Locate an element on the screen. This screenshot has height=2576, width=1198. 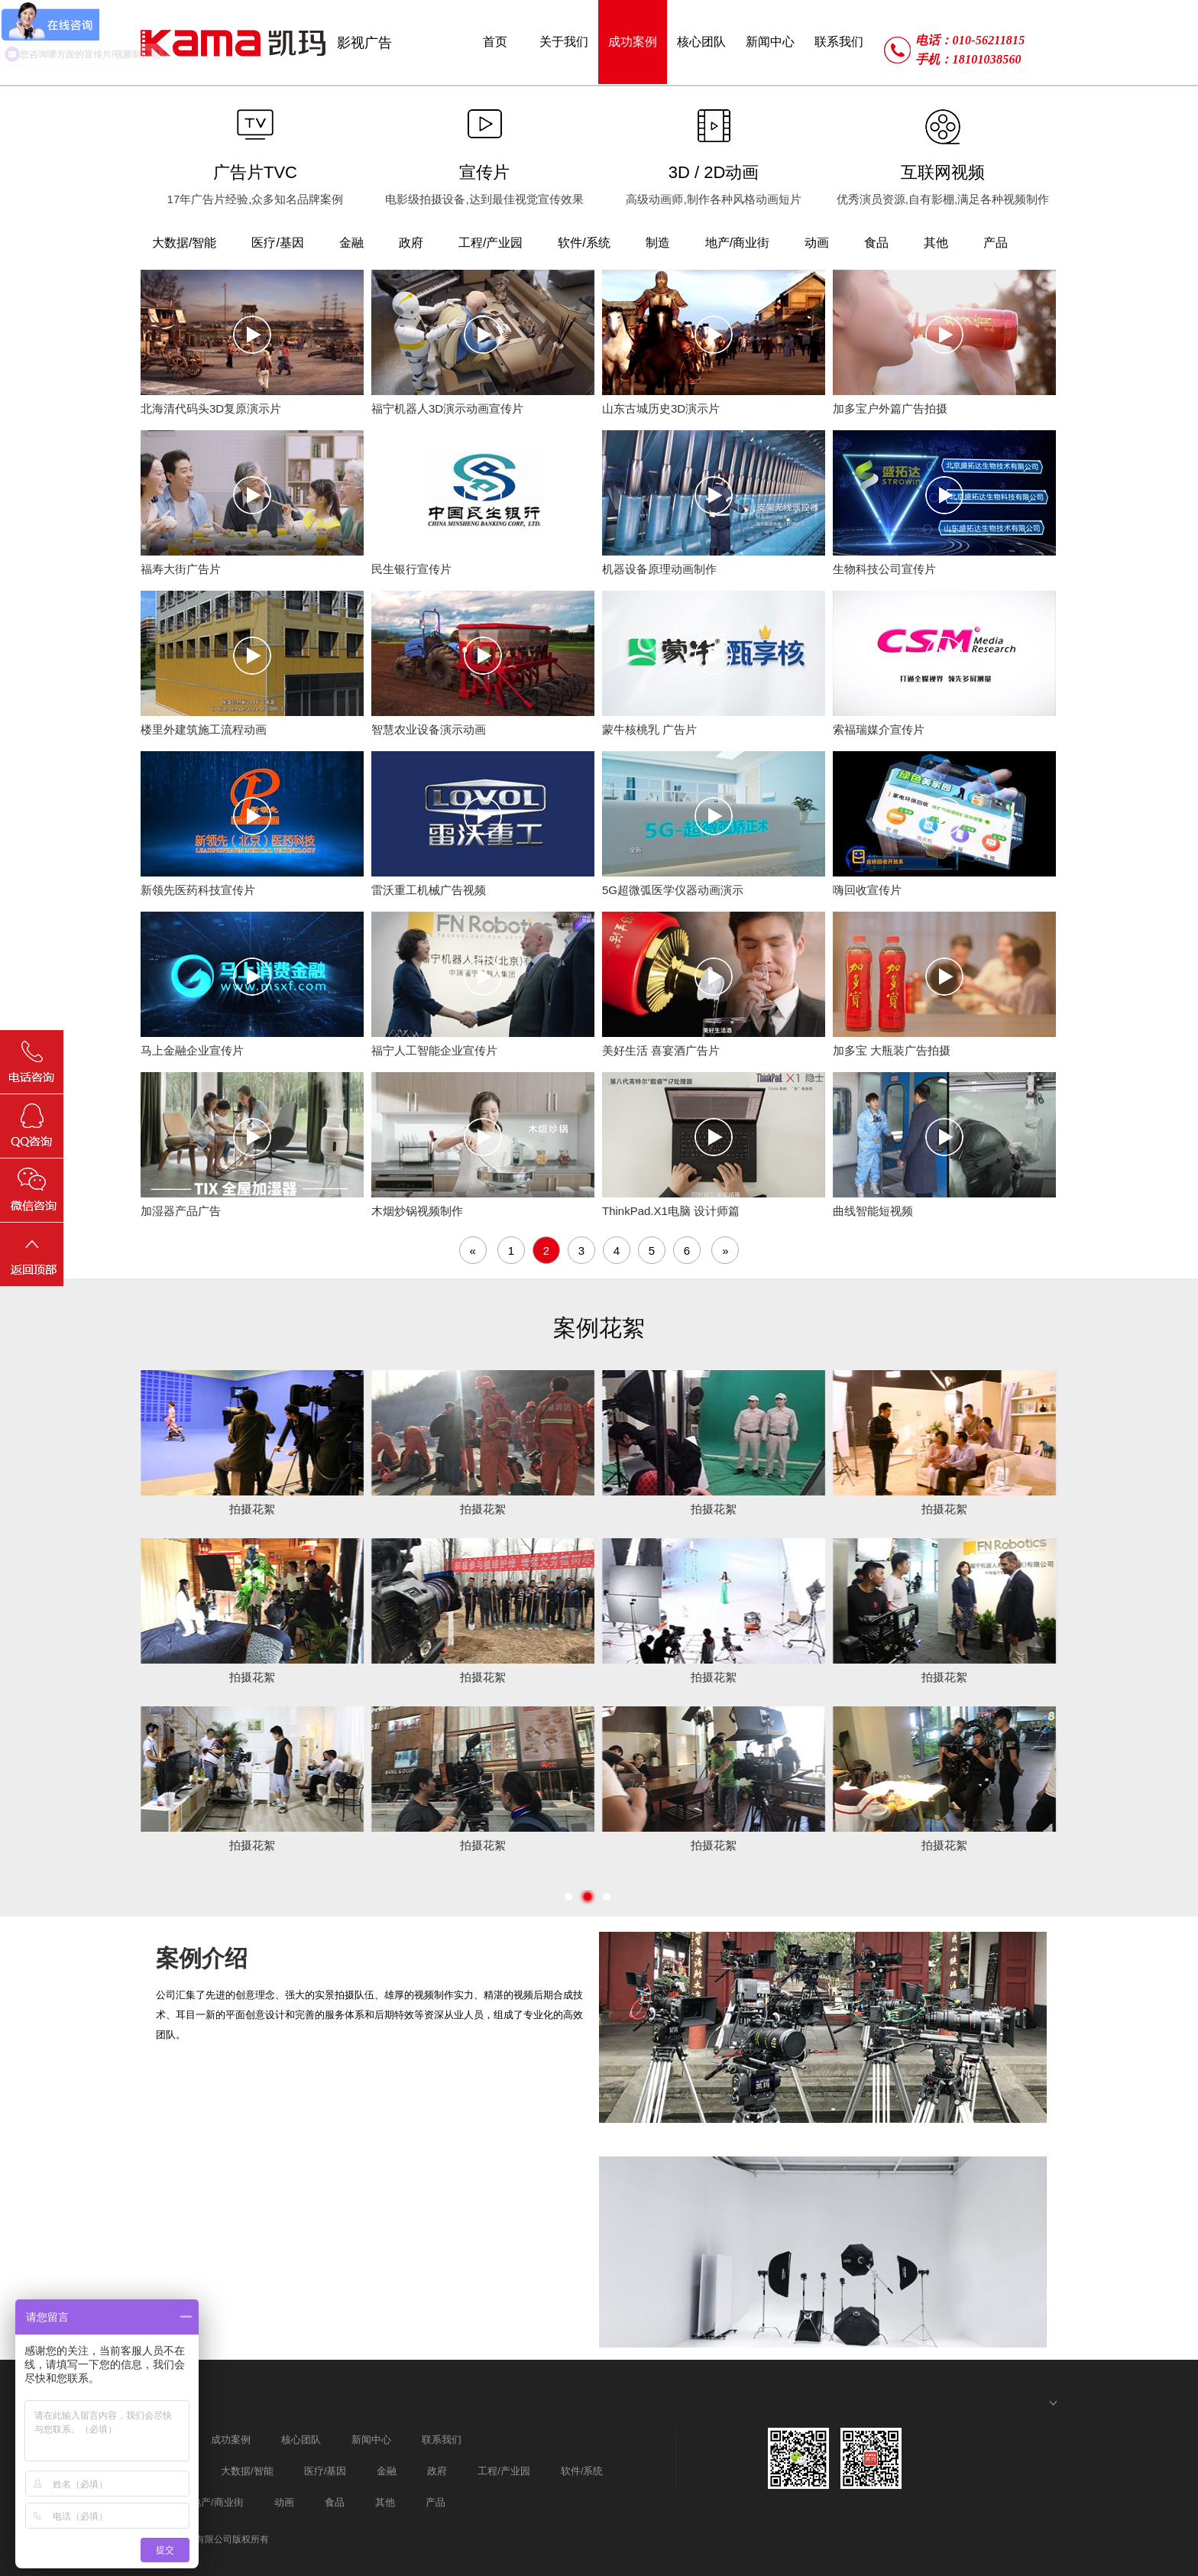
产品 is located at coordinates (435, 2502).